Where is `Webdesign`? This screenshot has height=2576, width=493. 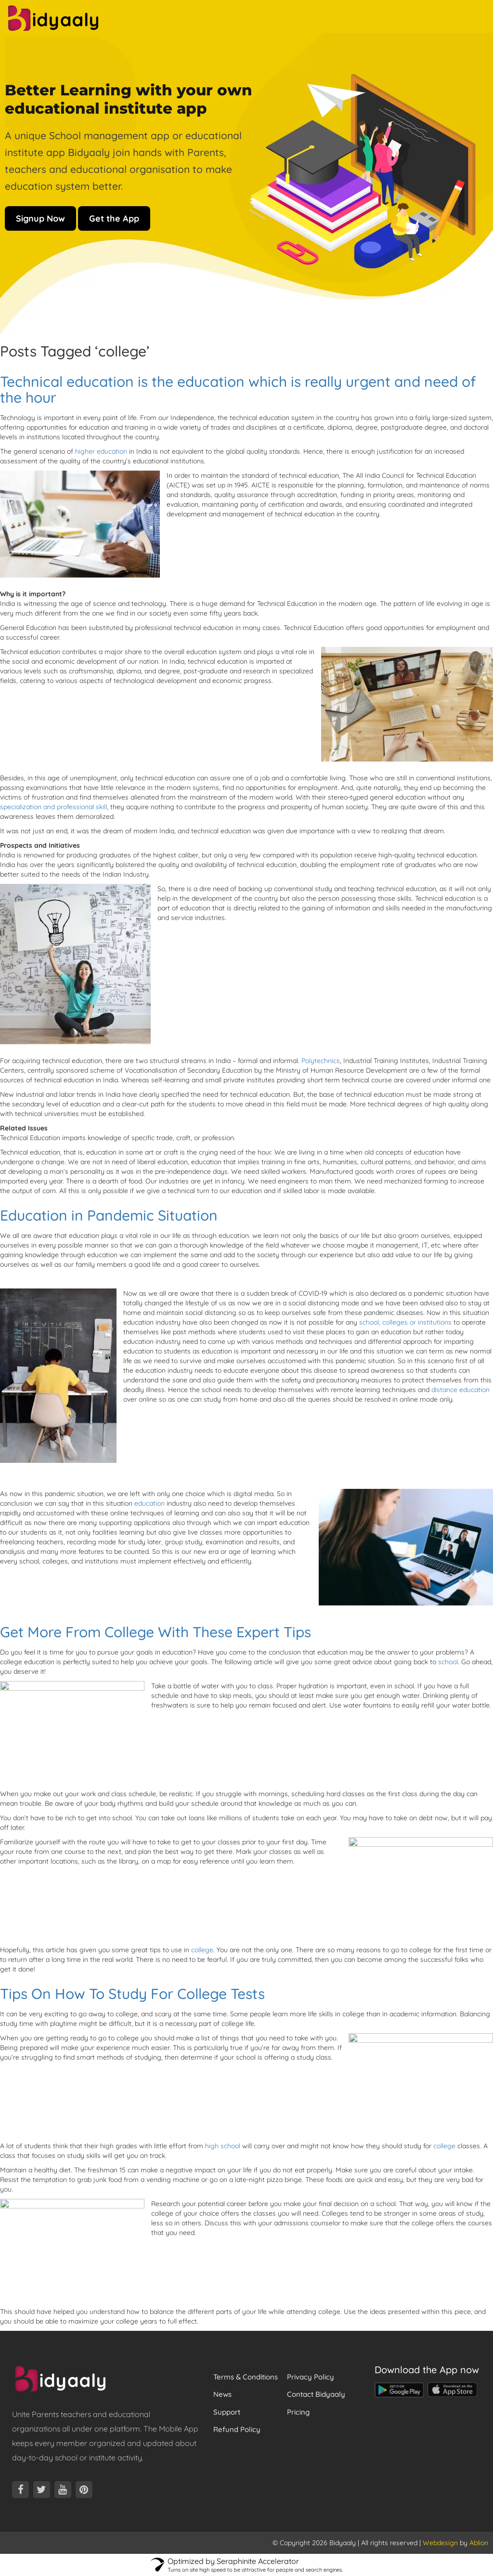 Webdesign is located at coordinates (440, 2542).